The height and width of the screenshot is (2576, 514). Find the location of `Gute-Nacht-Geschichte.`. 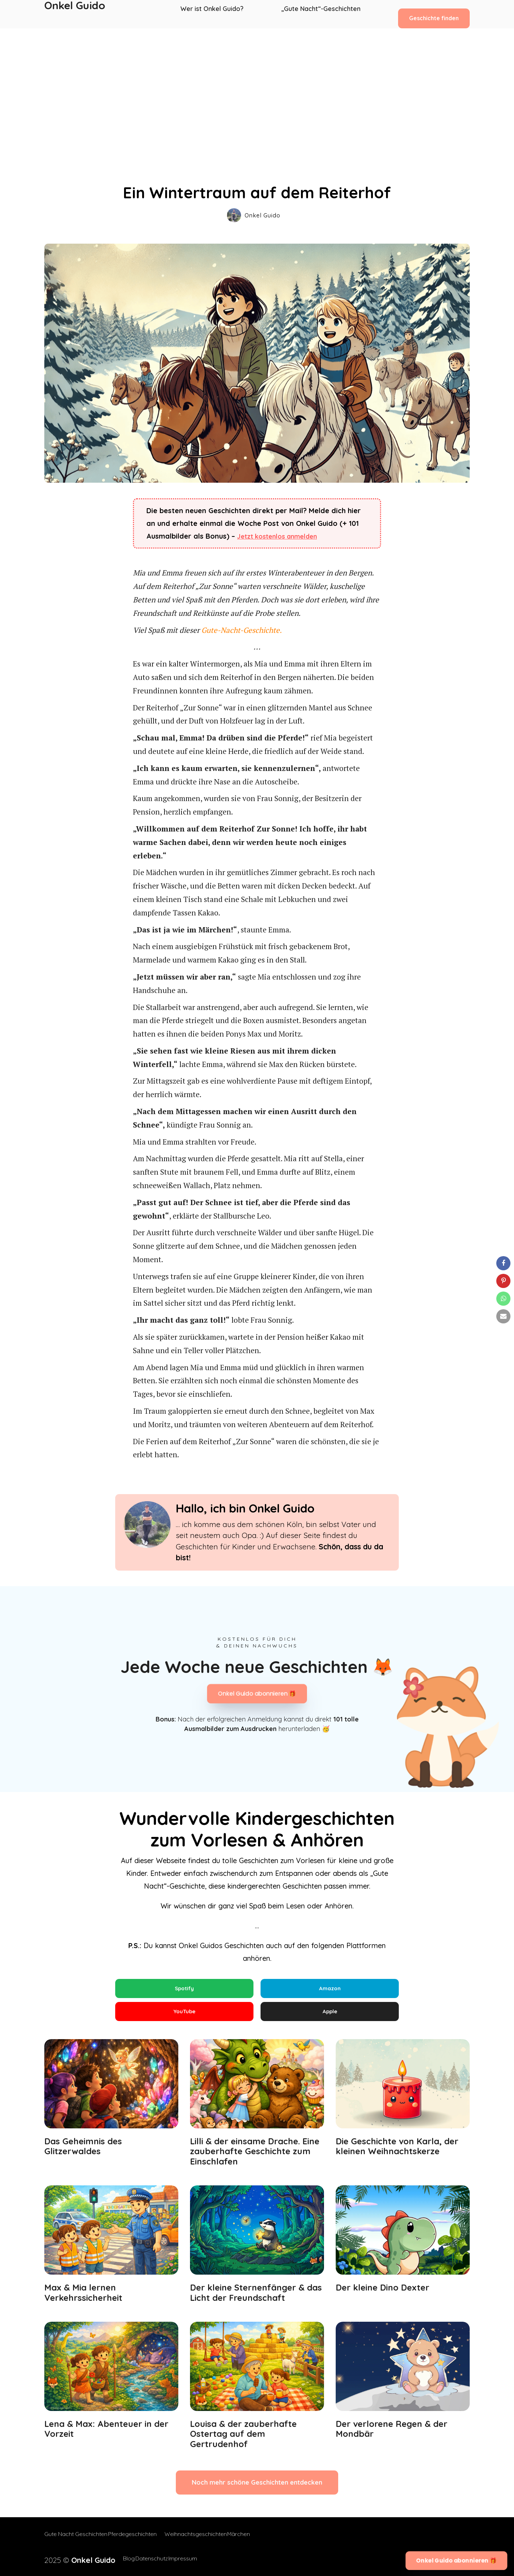

Gute-Nacht-Geschichte. is located at coordinates (241, 630).